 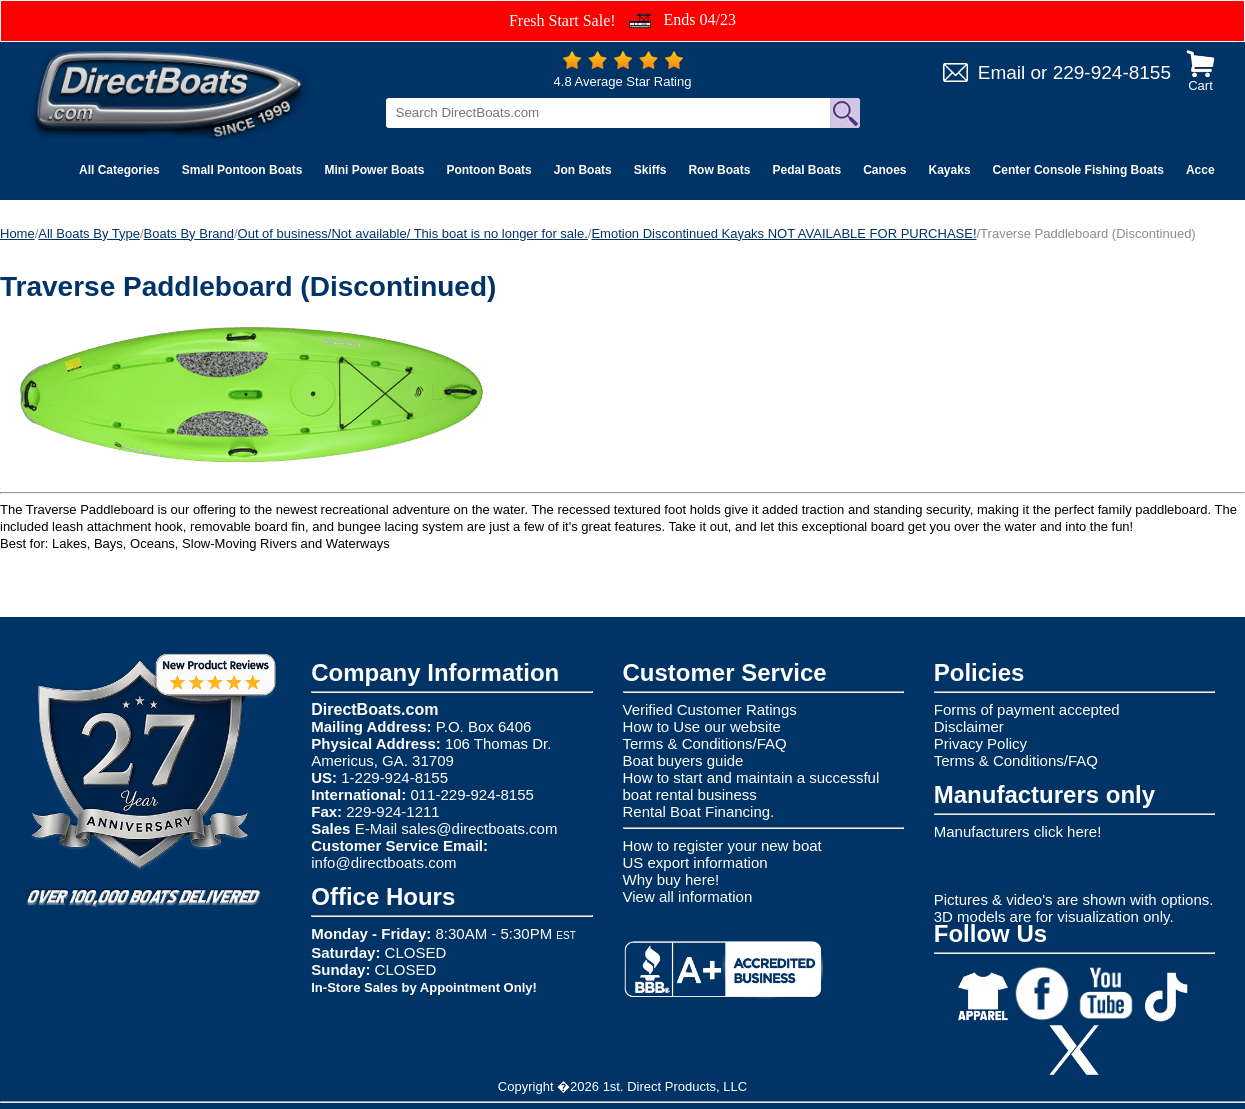 What do you see at coordinates (710, 709) in the screenshot?
I see `Verified Customer Ratings` at bounding box center [710, 709].